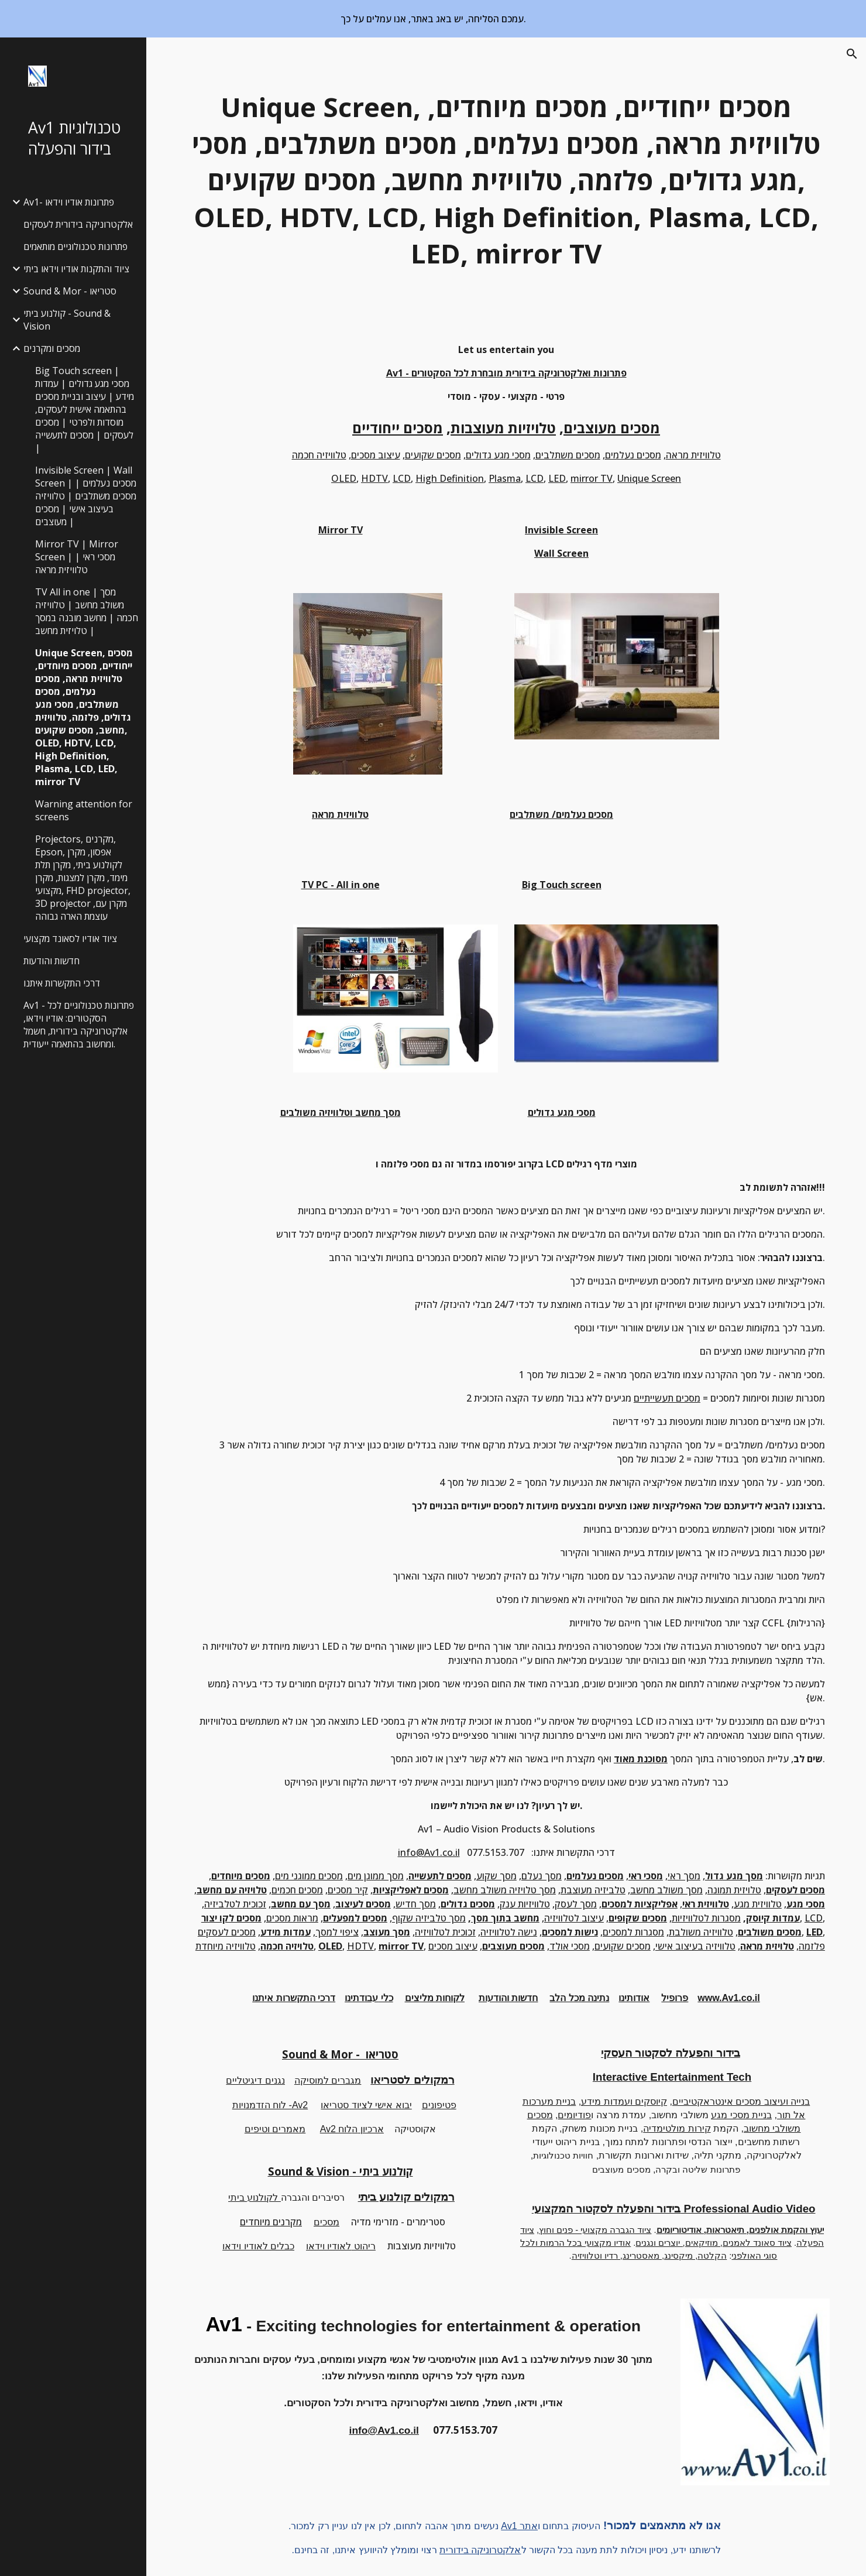 The height and width of the screenshot is (2576, 866). What do you see at coordinates (416, 1903) in the screenshot?
I see `מסך חדיש` at bounding box center [416, 1903].